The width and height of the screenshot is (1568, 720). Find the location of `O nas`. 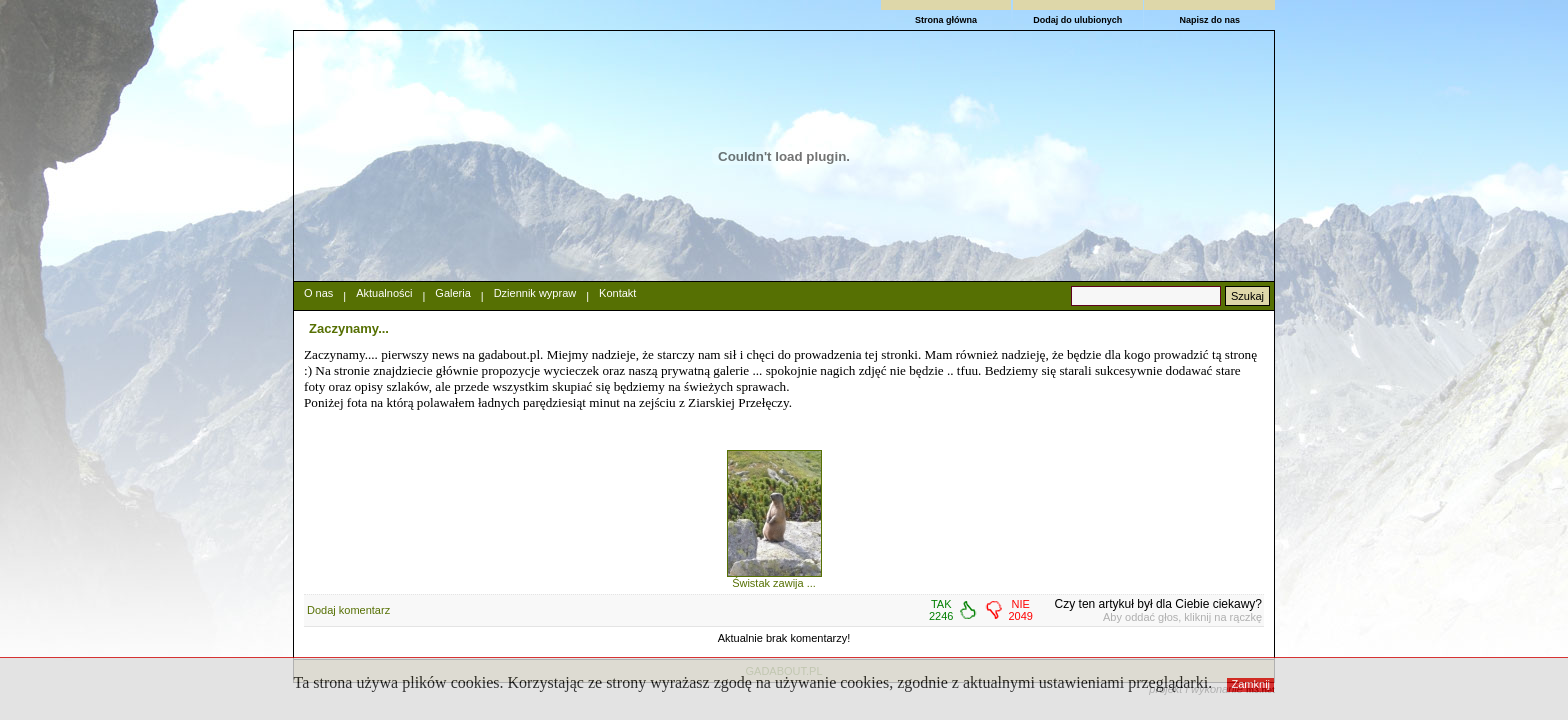

O nas is located at coordinates (318, 293).